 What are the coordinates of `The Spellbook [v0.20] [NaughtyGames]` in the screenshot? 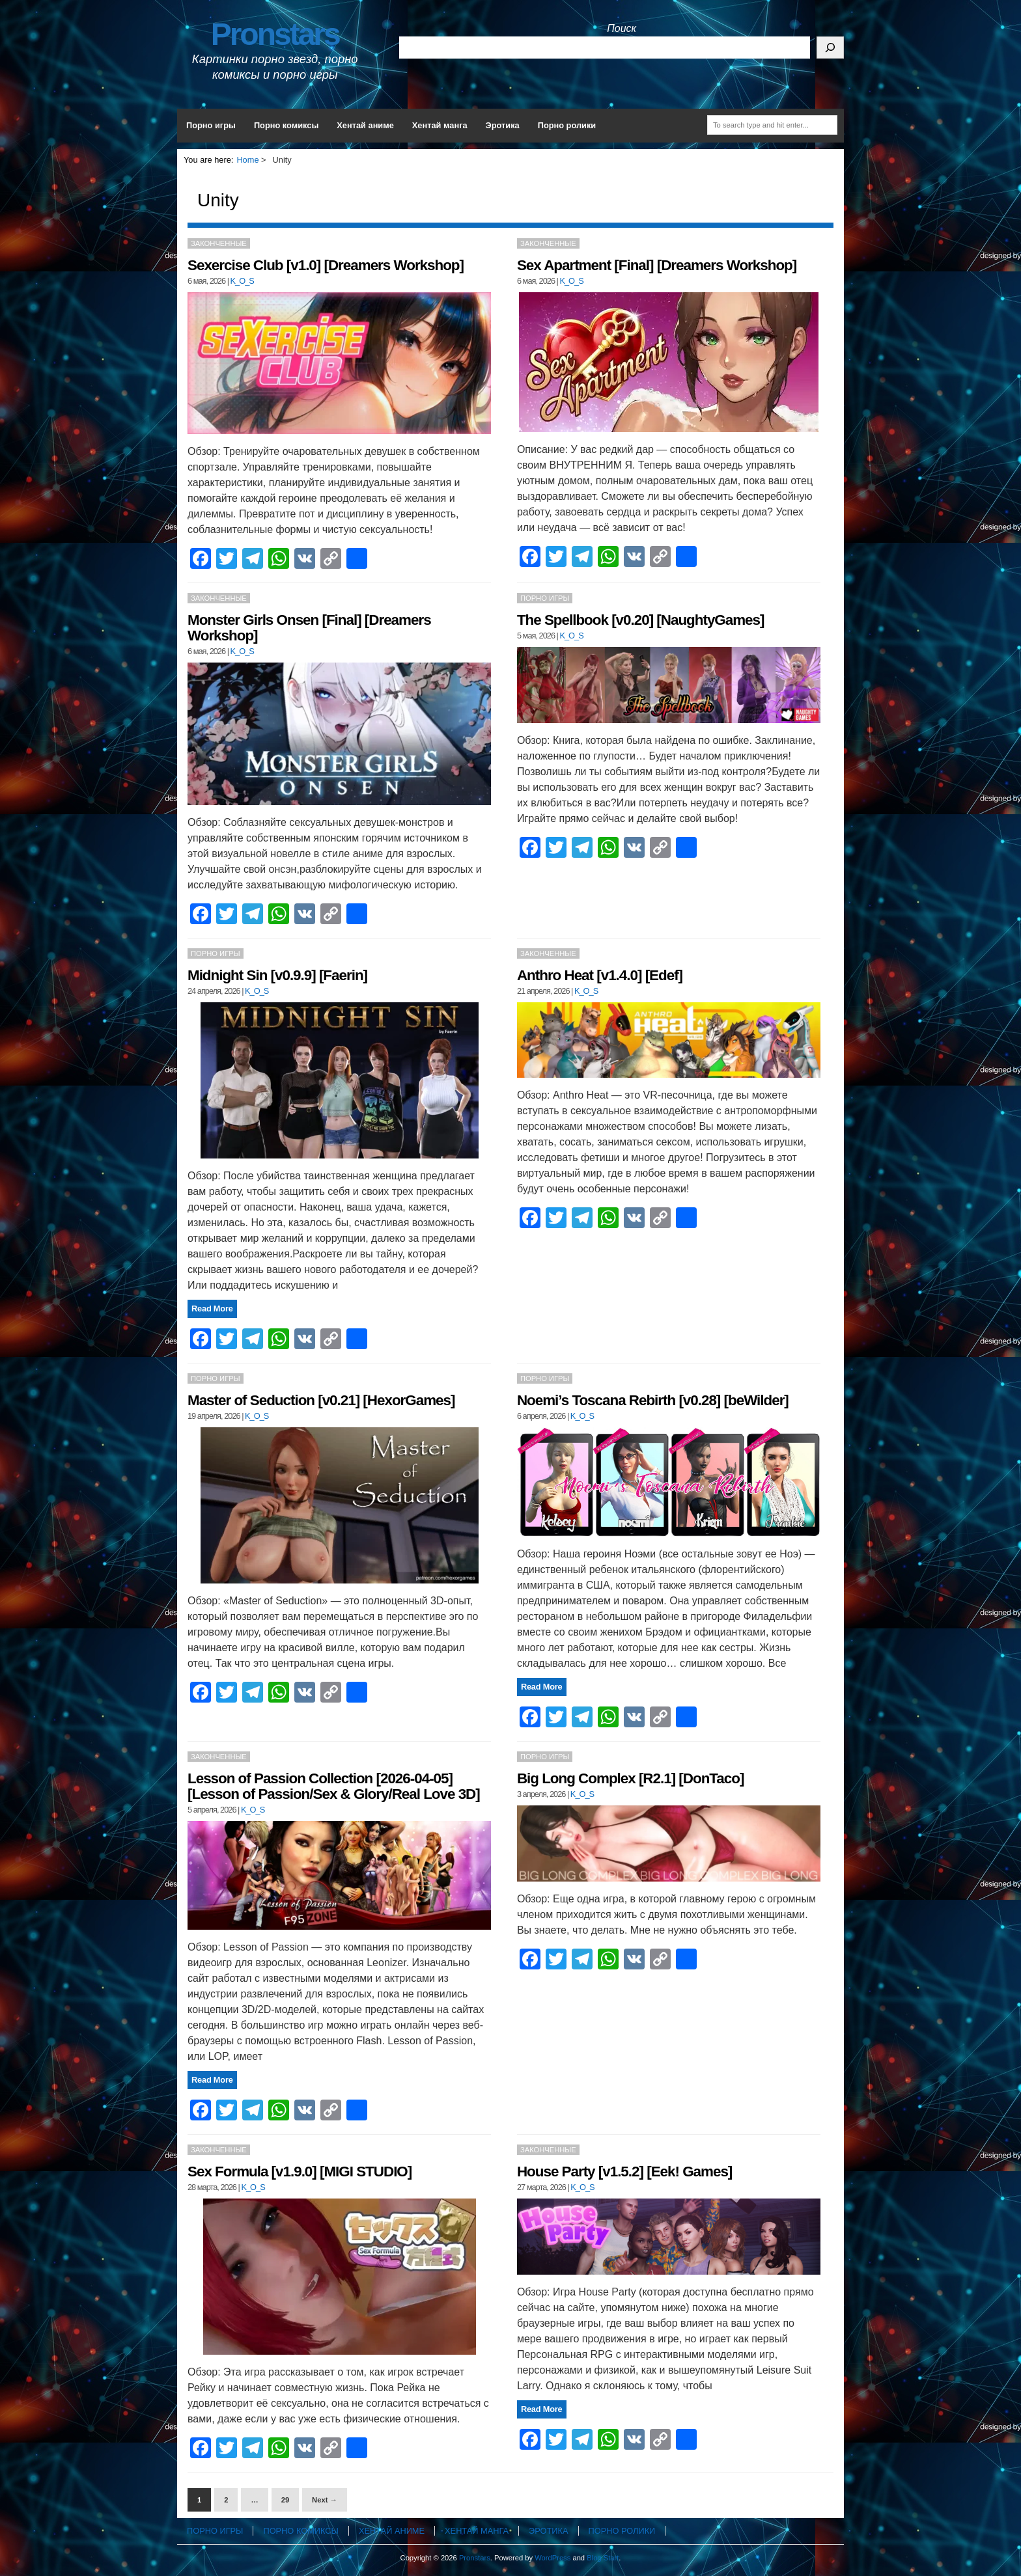 It's located at (640, 620).